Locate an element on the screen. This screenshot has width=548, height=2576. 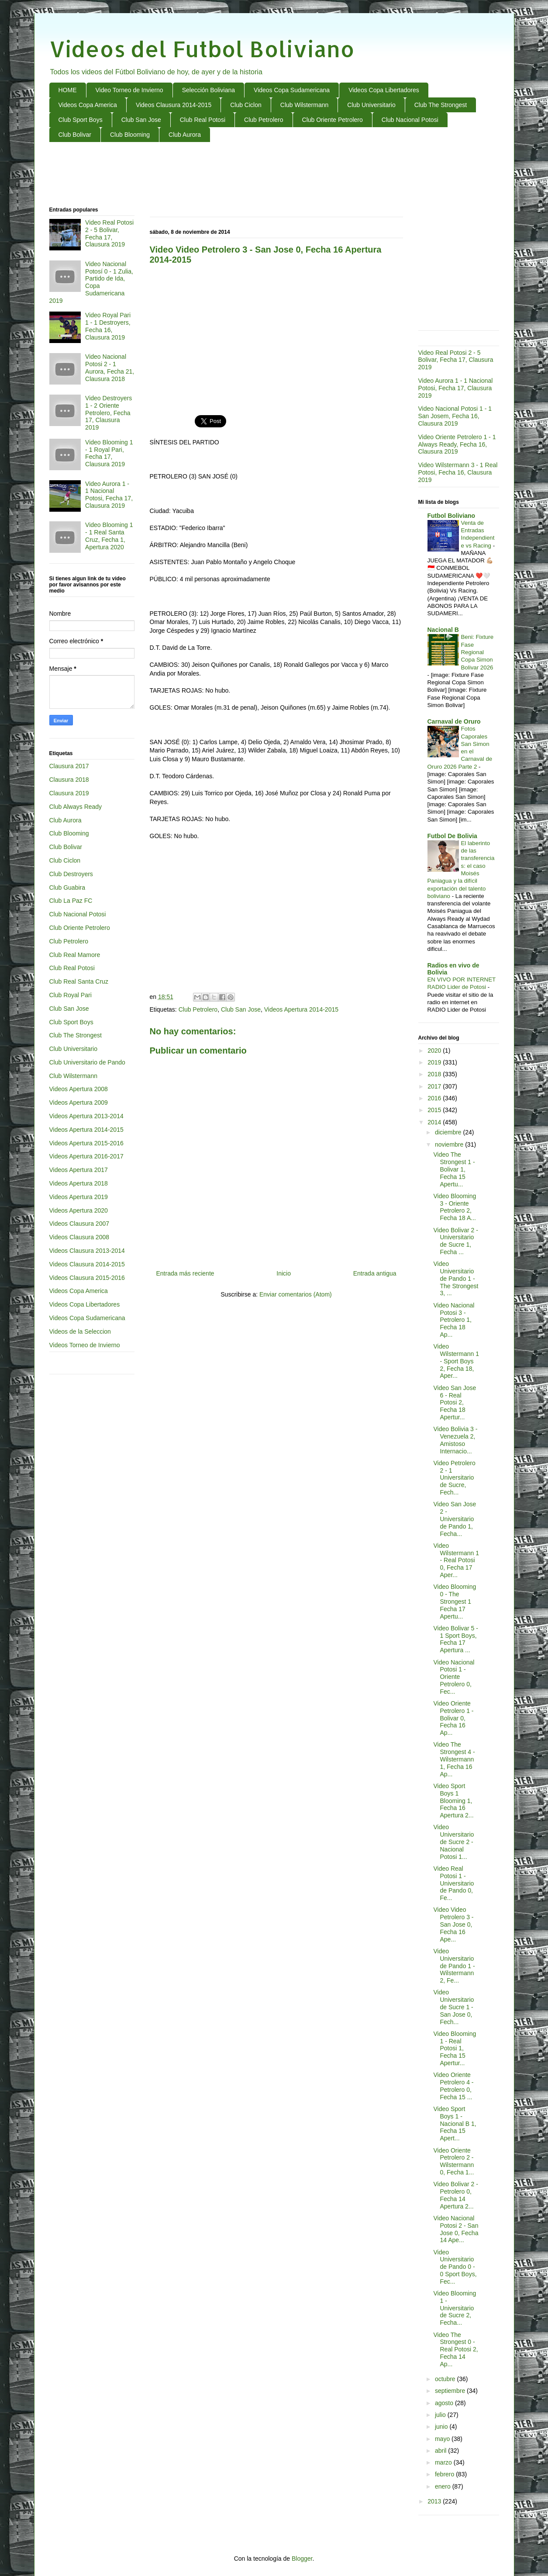
Video Nacional Potosí 0 - 1 Zulia, Partido de Ida, Copa Sudamericana 2019 is located at coordinates (91, 282).